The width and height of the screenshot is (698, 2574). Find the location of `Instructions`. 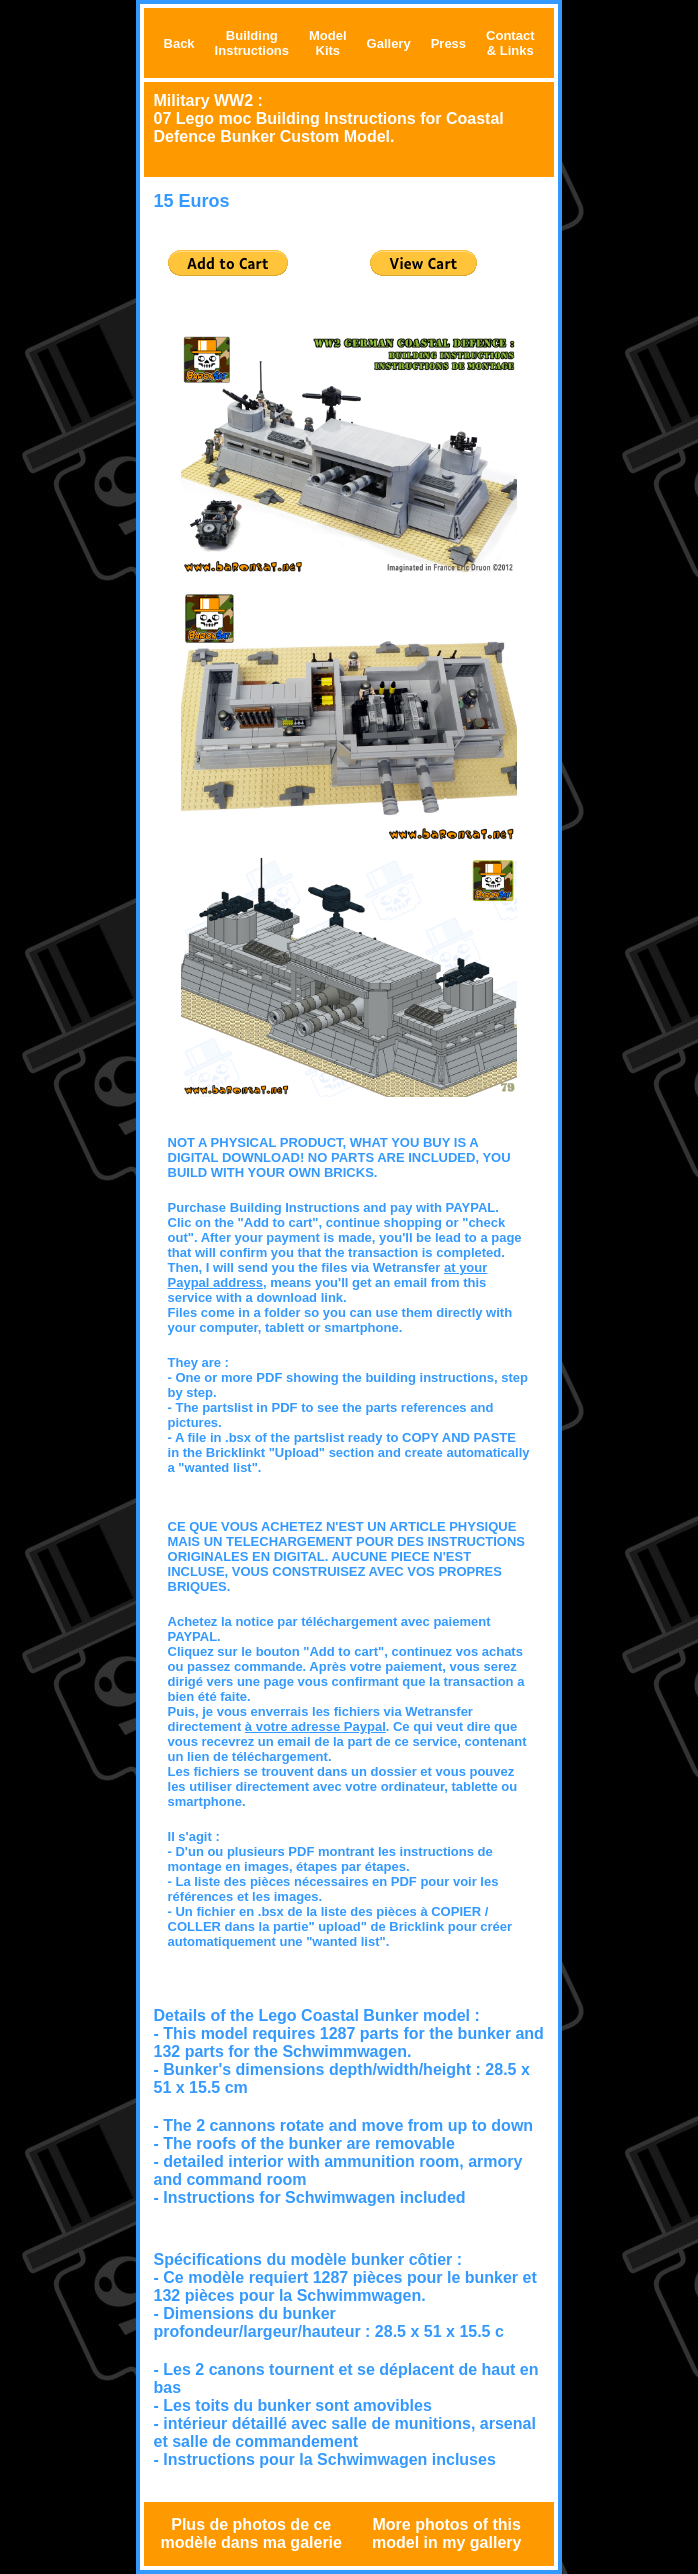

Instructions is located at coordinates (252, 50).